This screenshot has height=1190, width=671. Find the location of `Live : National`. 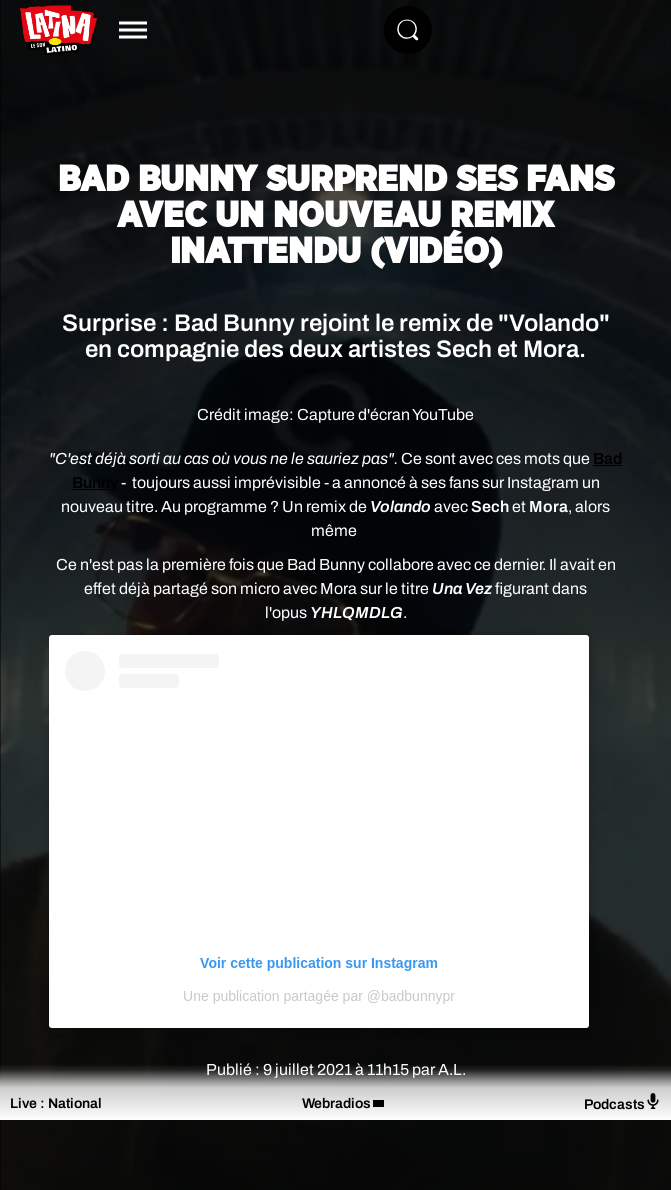

Live : National is located at coordinates (56, 1103).